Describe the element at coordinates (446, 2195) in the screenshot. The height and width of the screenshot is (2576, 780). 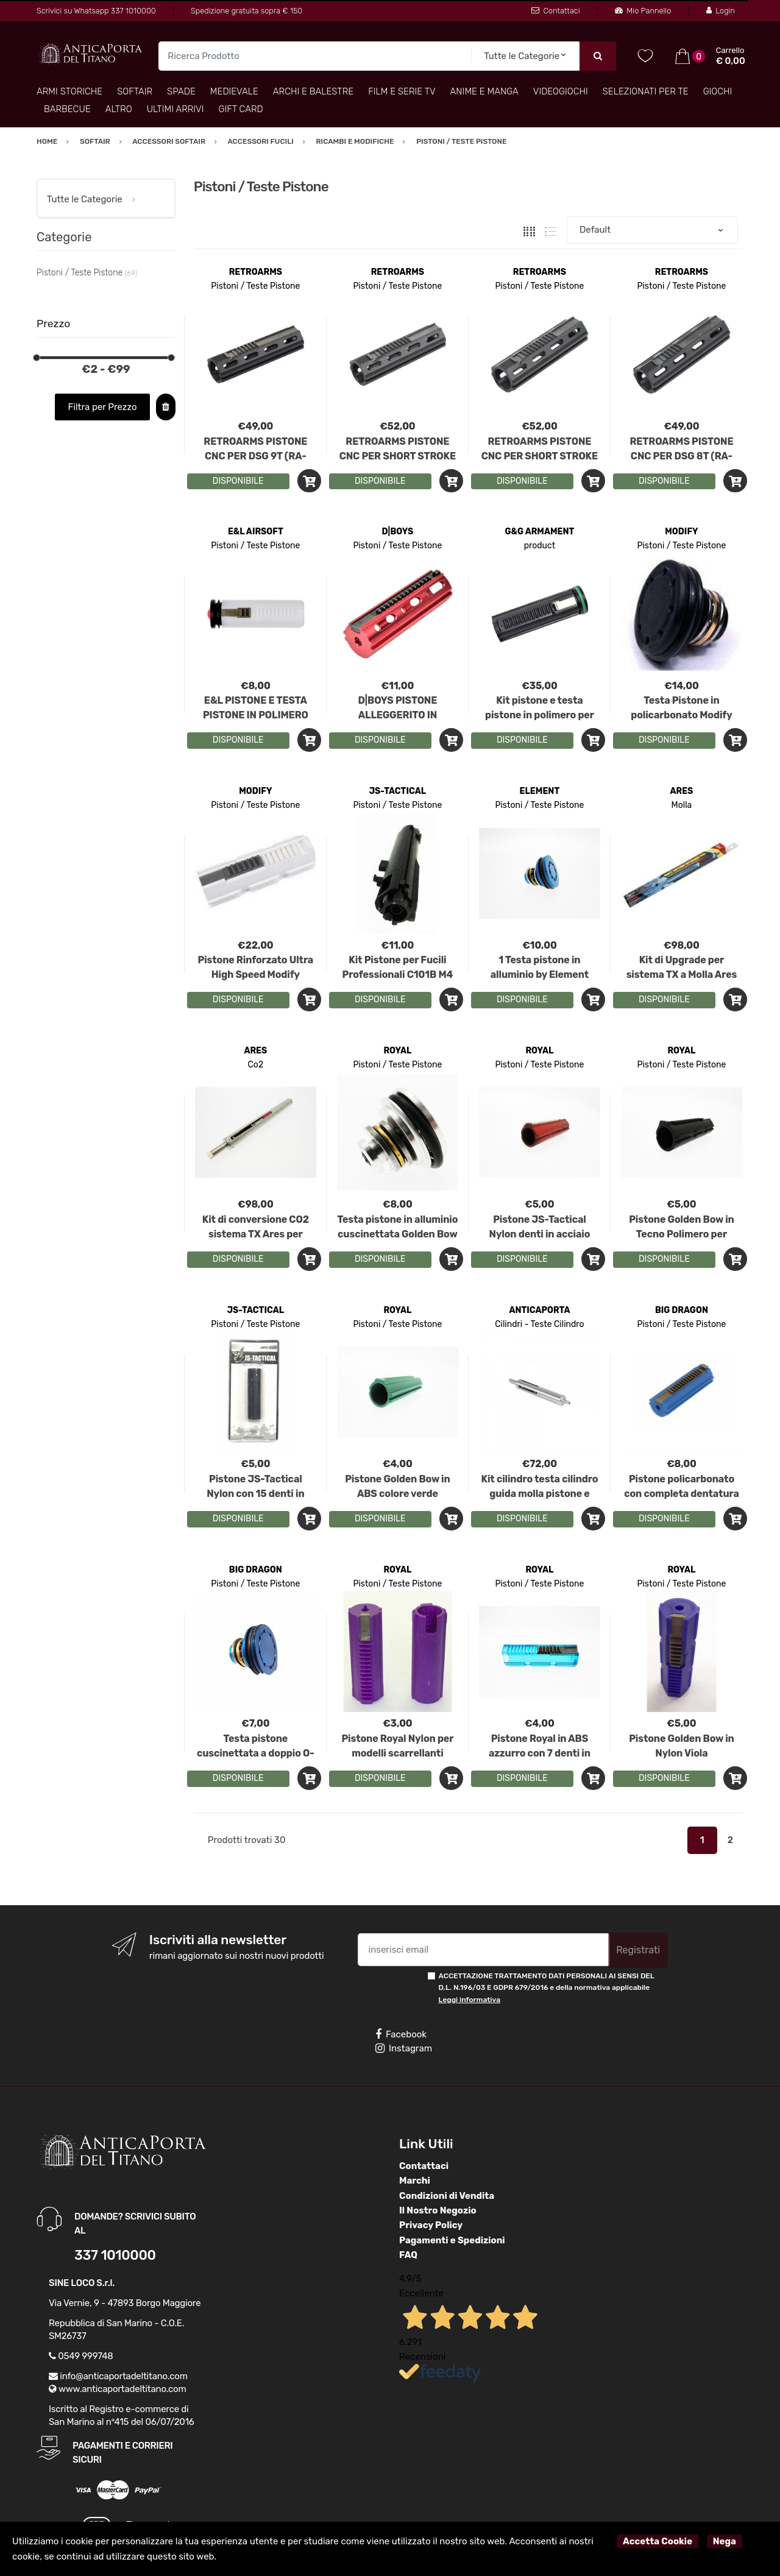
I see `Condizioni di Vendita` at that location.